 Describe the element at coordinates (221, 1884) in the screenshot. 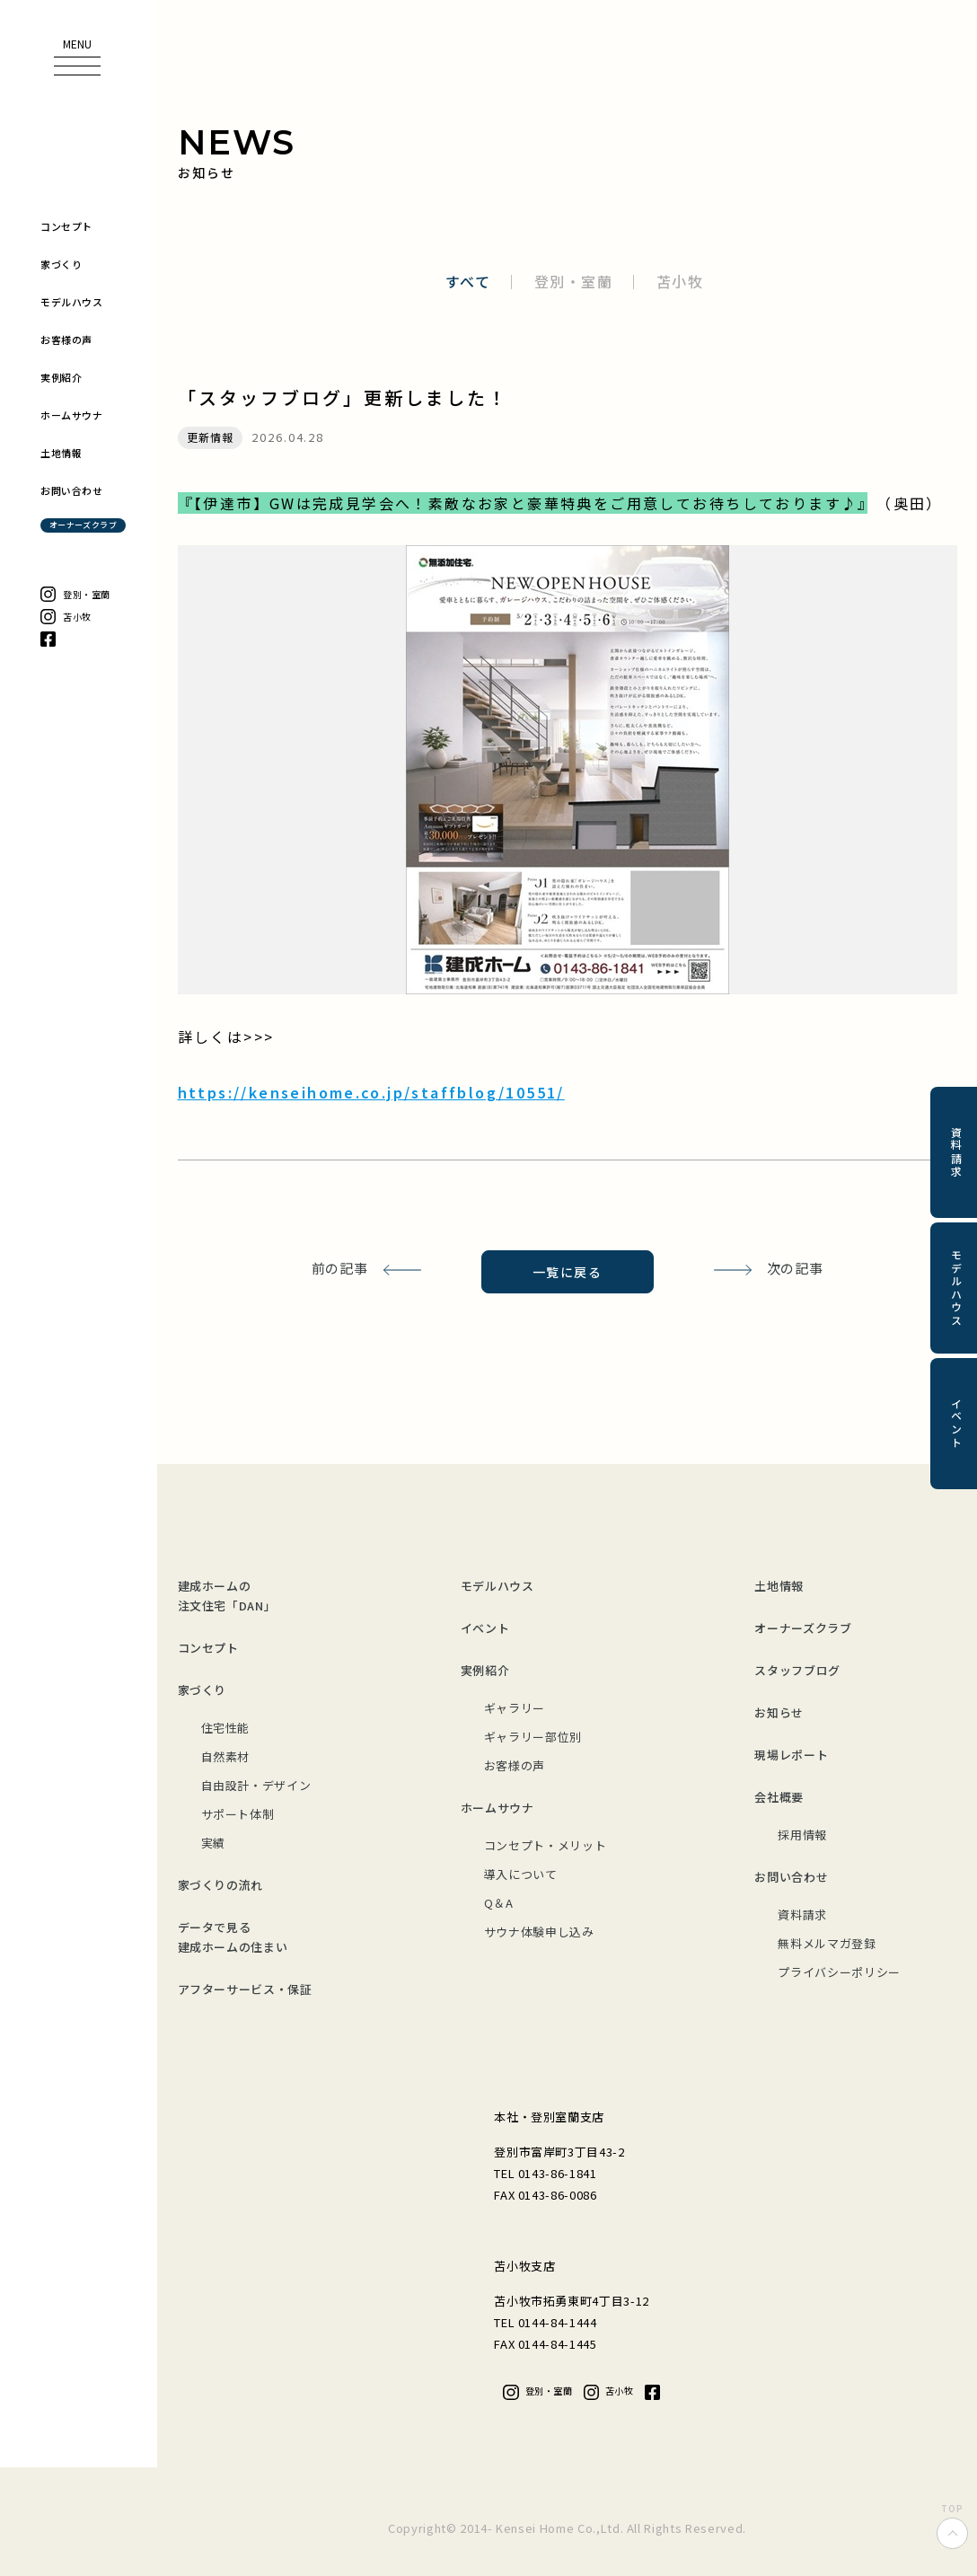

I see `家づくりの流れ` at that location.